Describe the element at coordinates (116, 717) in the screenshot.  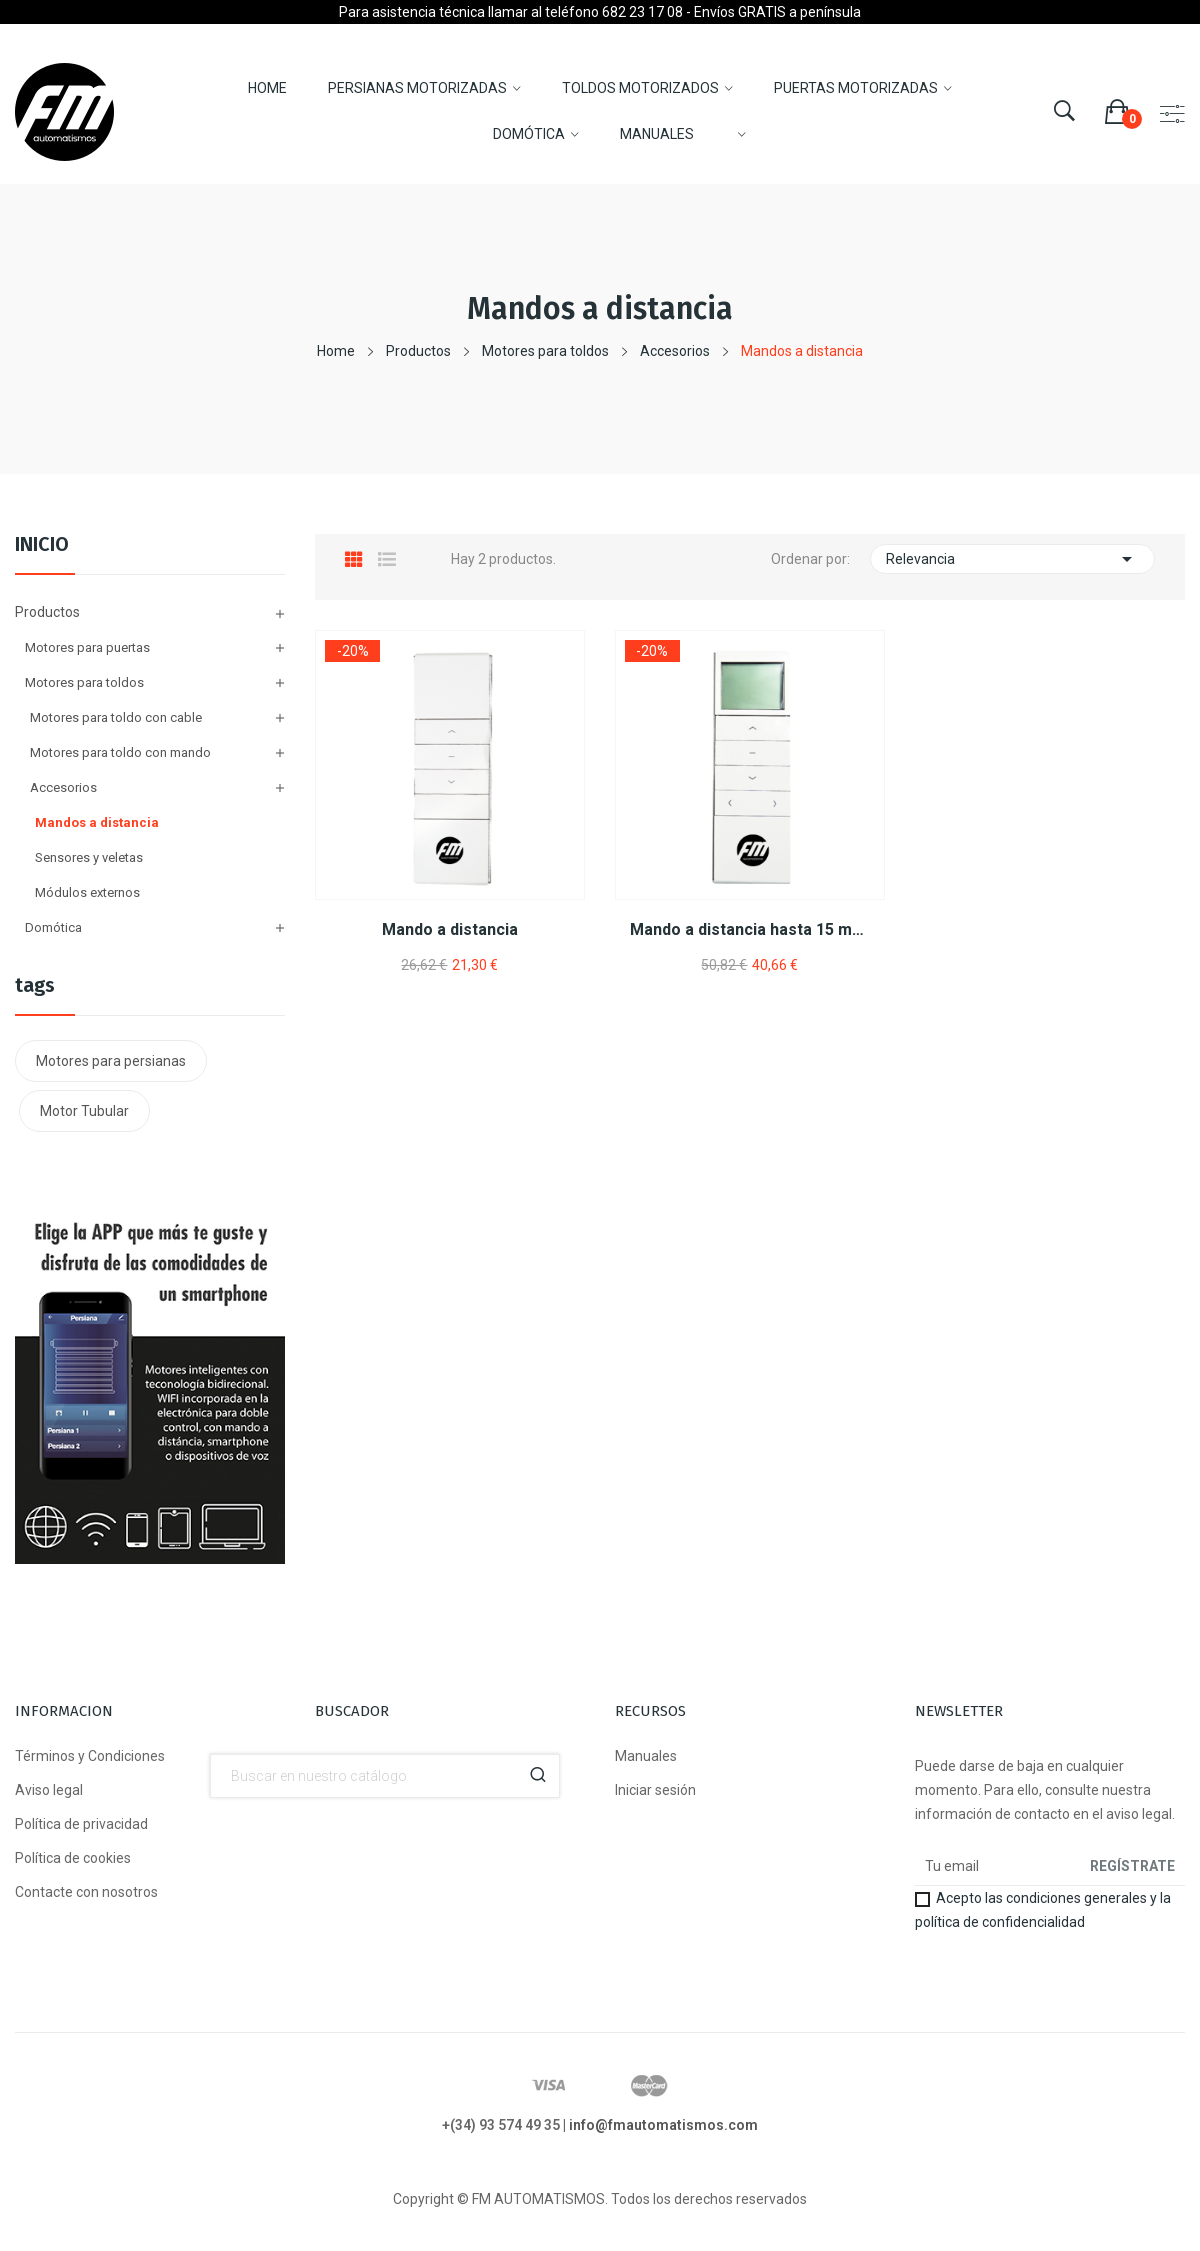
I see `Motores para toldo con cable` at that location.